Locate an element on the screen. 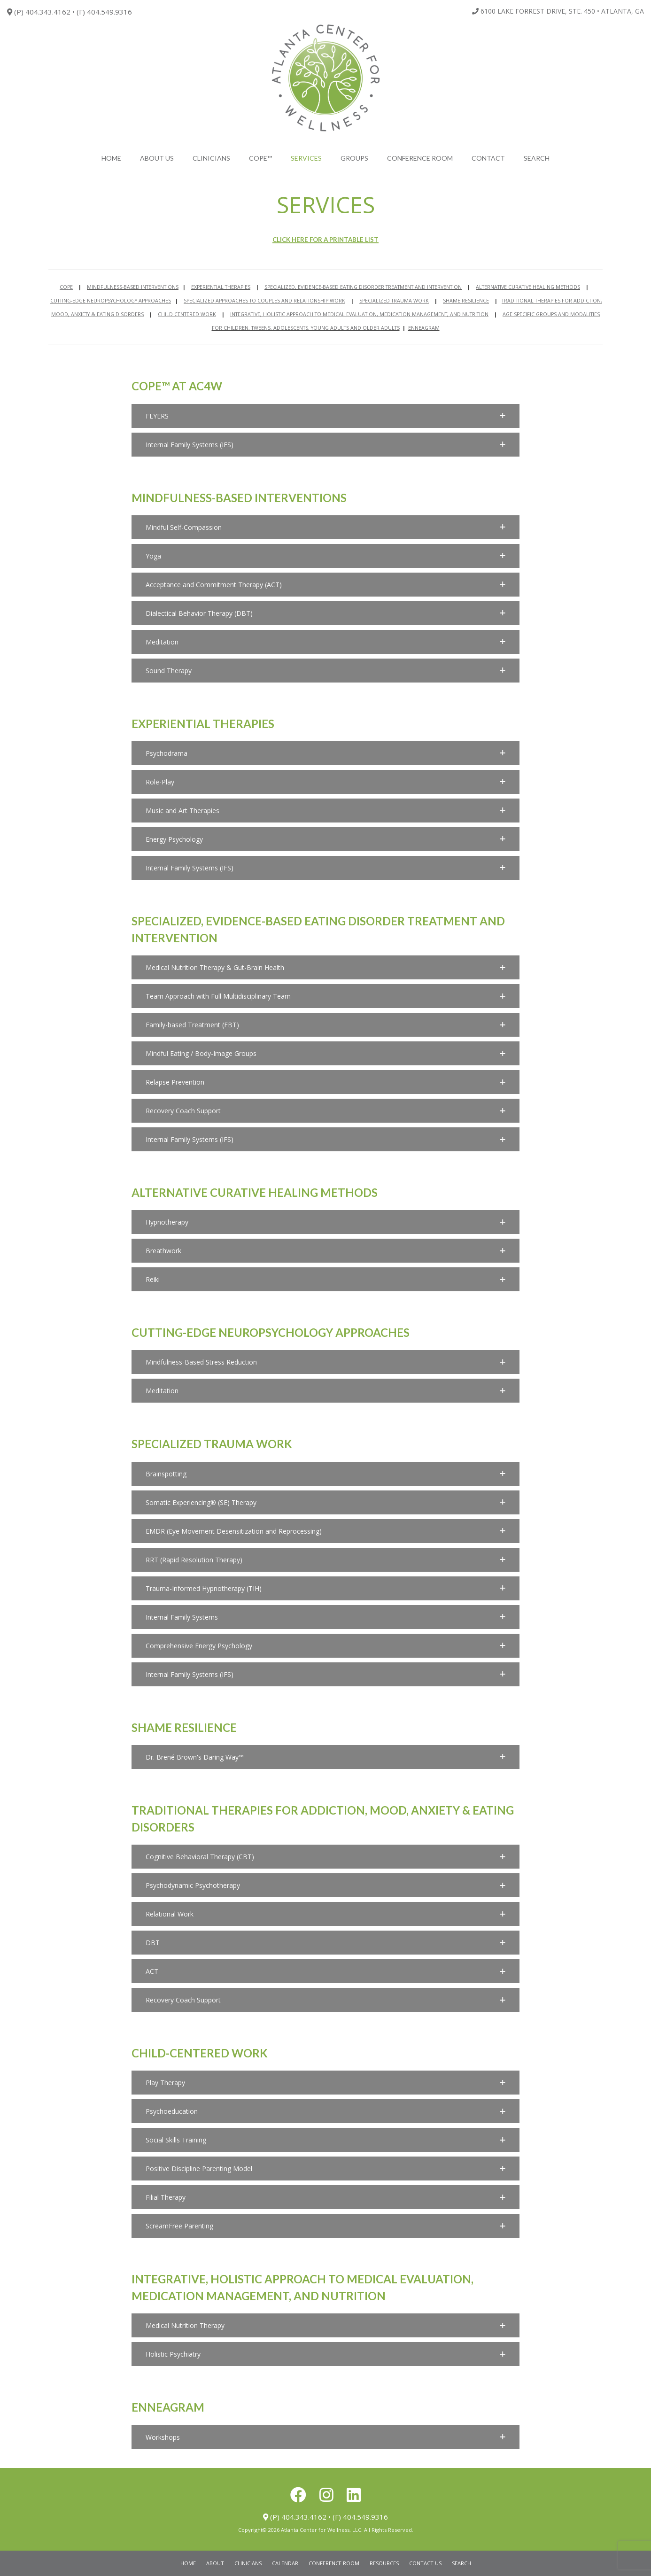 This screenshot has height=2576, width=651. Home is located at coordinates (111, 158).